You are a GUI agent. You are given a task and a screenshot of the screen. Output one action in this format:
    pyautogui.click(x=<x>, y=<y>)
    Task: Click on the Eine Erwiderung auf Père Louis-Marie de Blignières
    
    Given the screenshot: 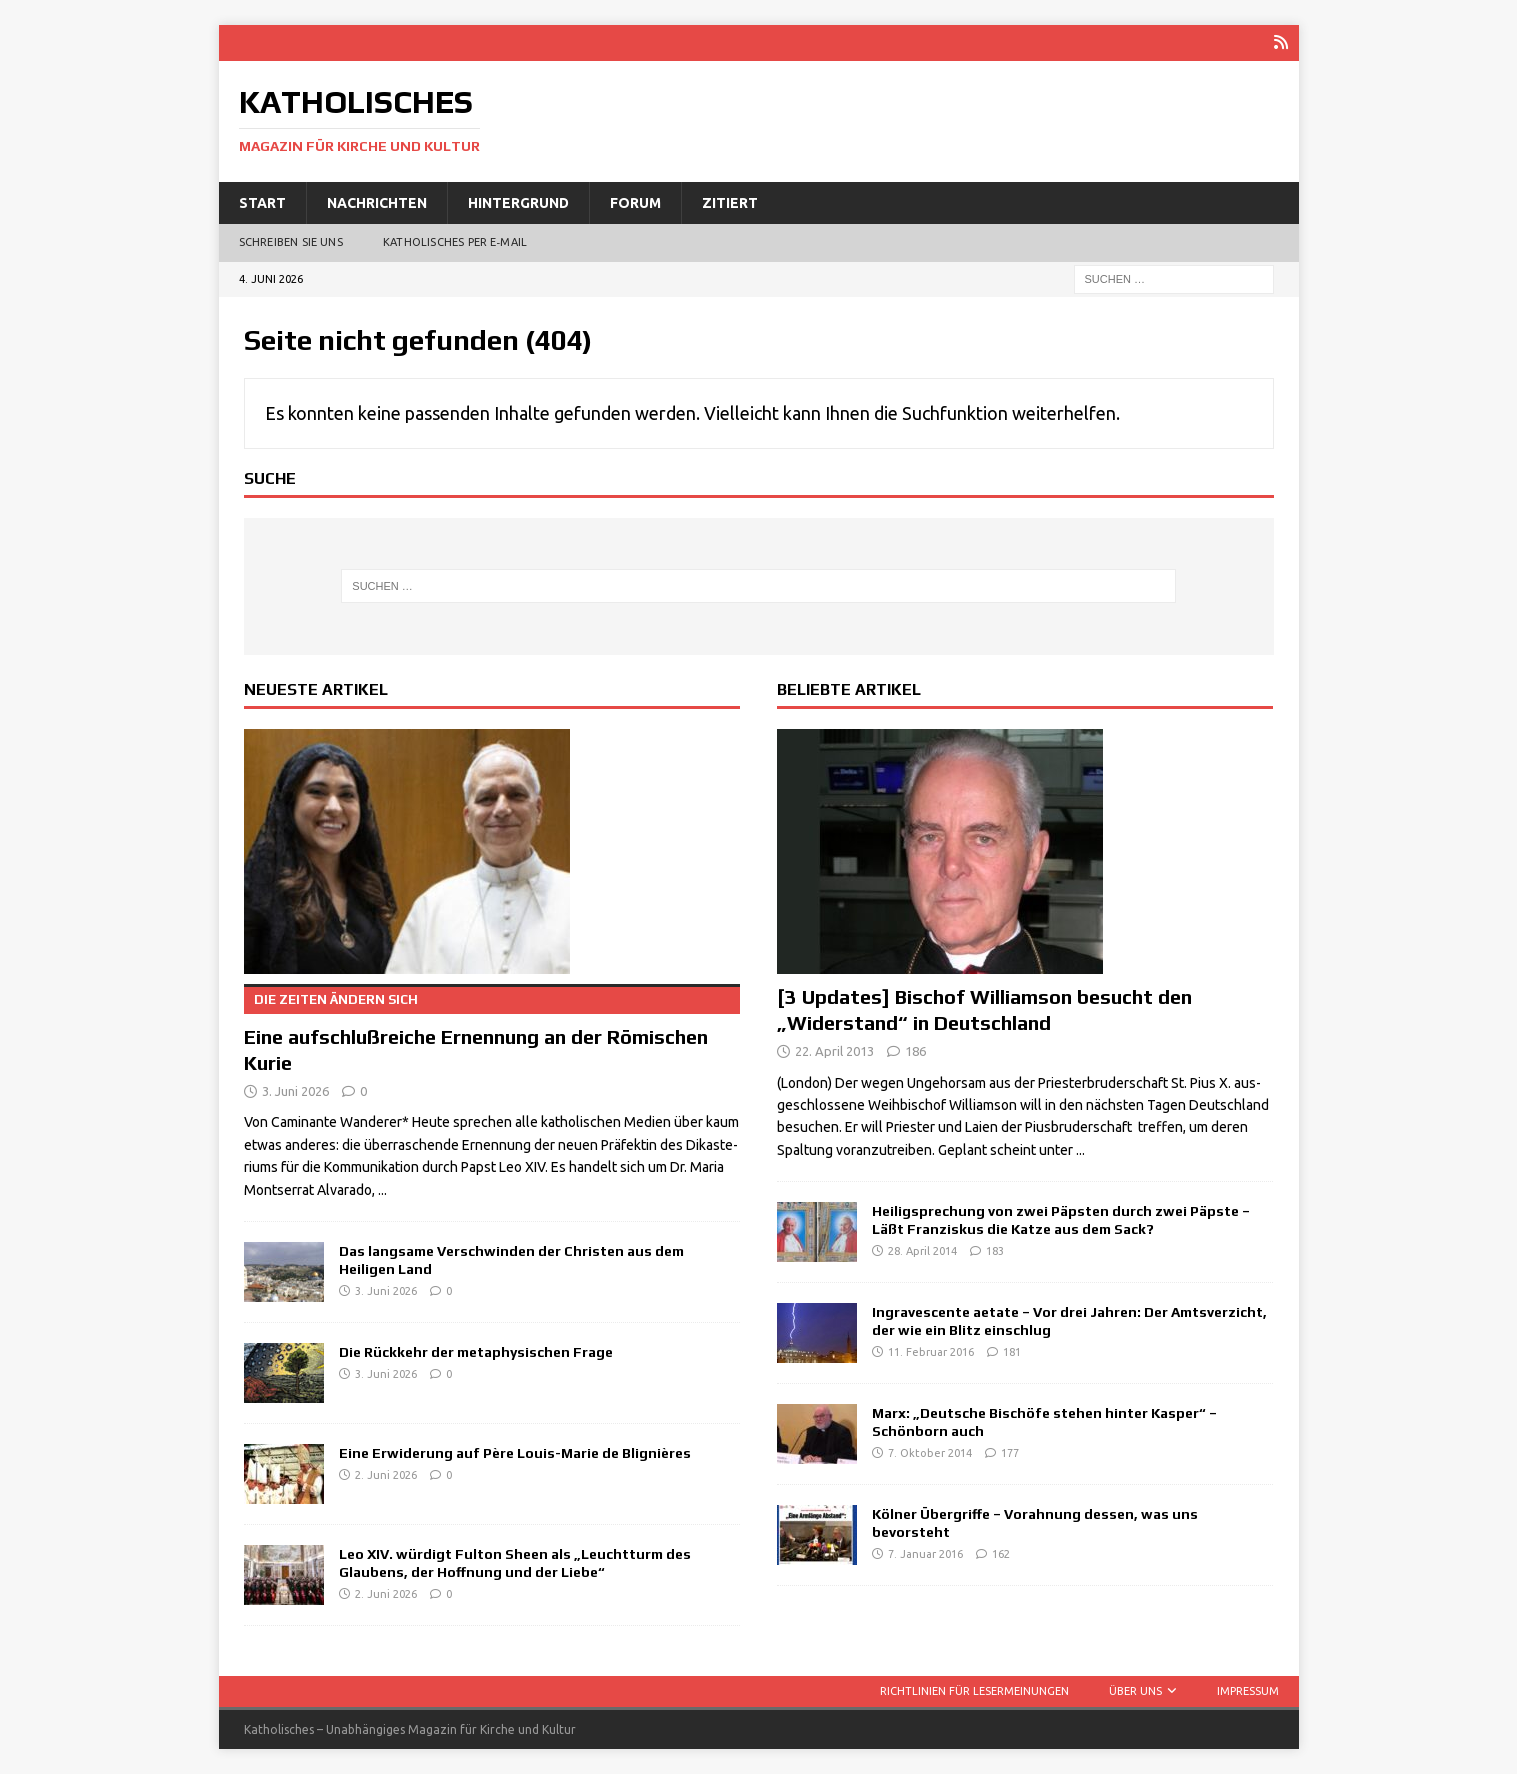 What is the action you would take?
    pyautogui.click(x=515, y=1452)
    